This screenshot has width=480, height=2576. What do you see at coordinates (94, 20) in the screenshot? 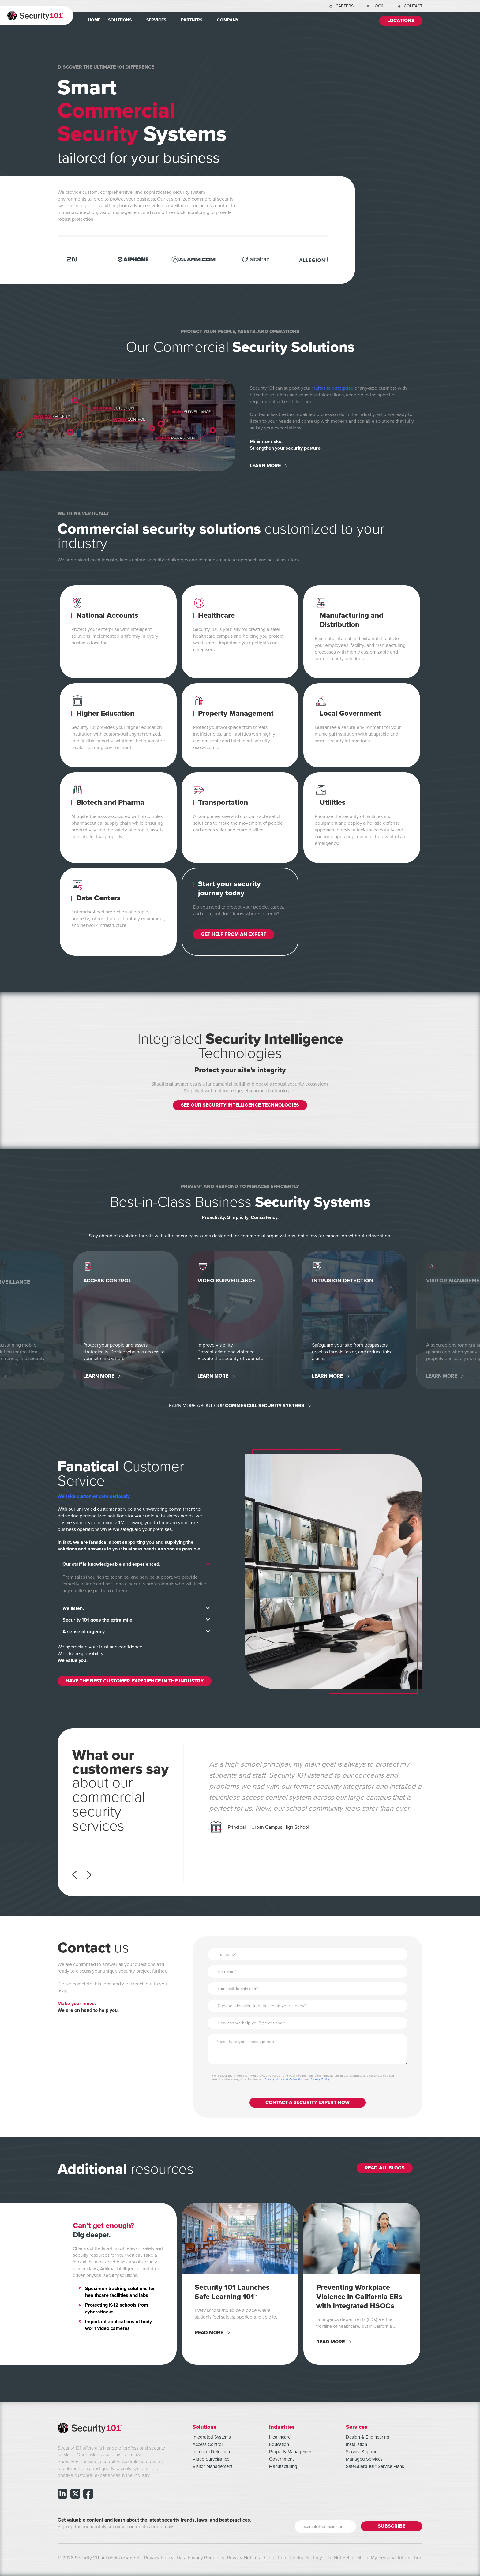
I see `Home [menuitem]` at bounding box center [94, 20].